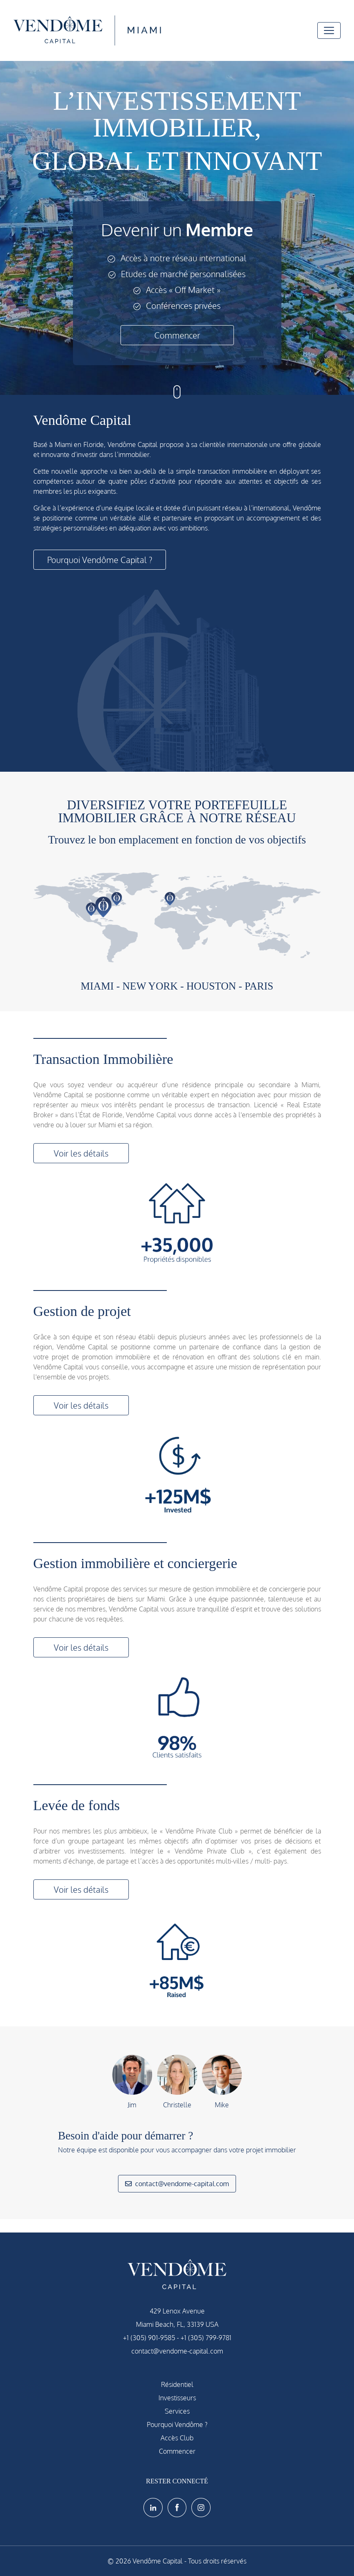 The width and height of the screenshot is (354, 2576). What do you see at coordinates (177, 2398) in the screenshot?
I see `Investisseurs` at bounding box center [177, 2398].